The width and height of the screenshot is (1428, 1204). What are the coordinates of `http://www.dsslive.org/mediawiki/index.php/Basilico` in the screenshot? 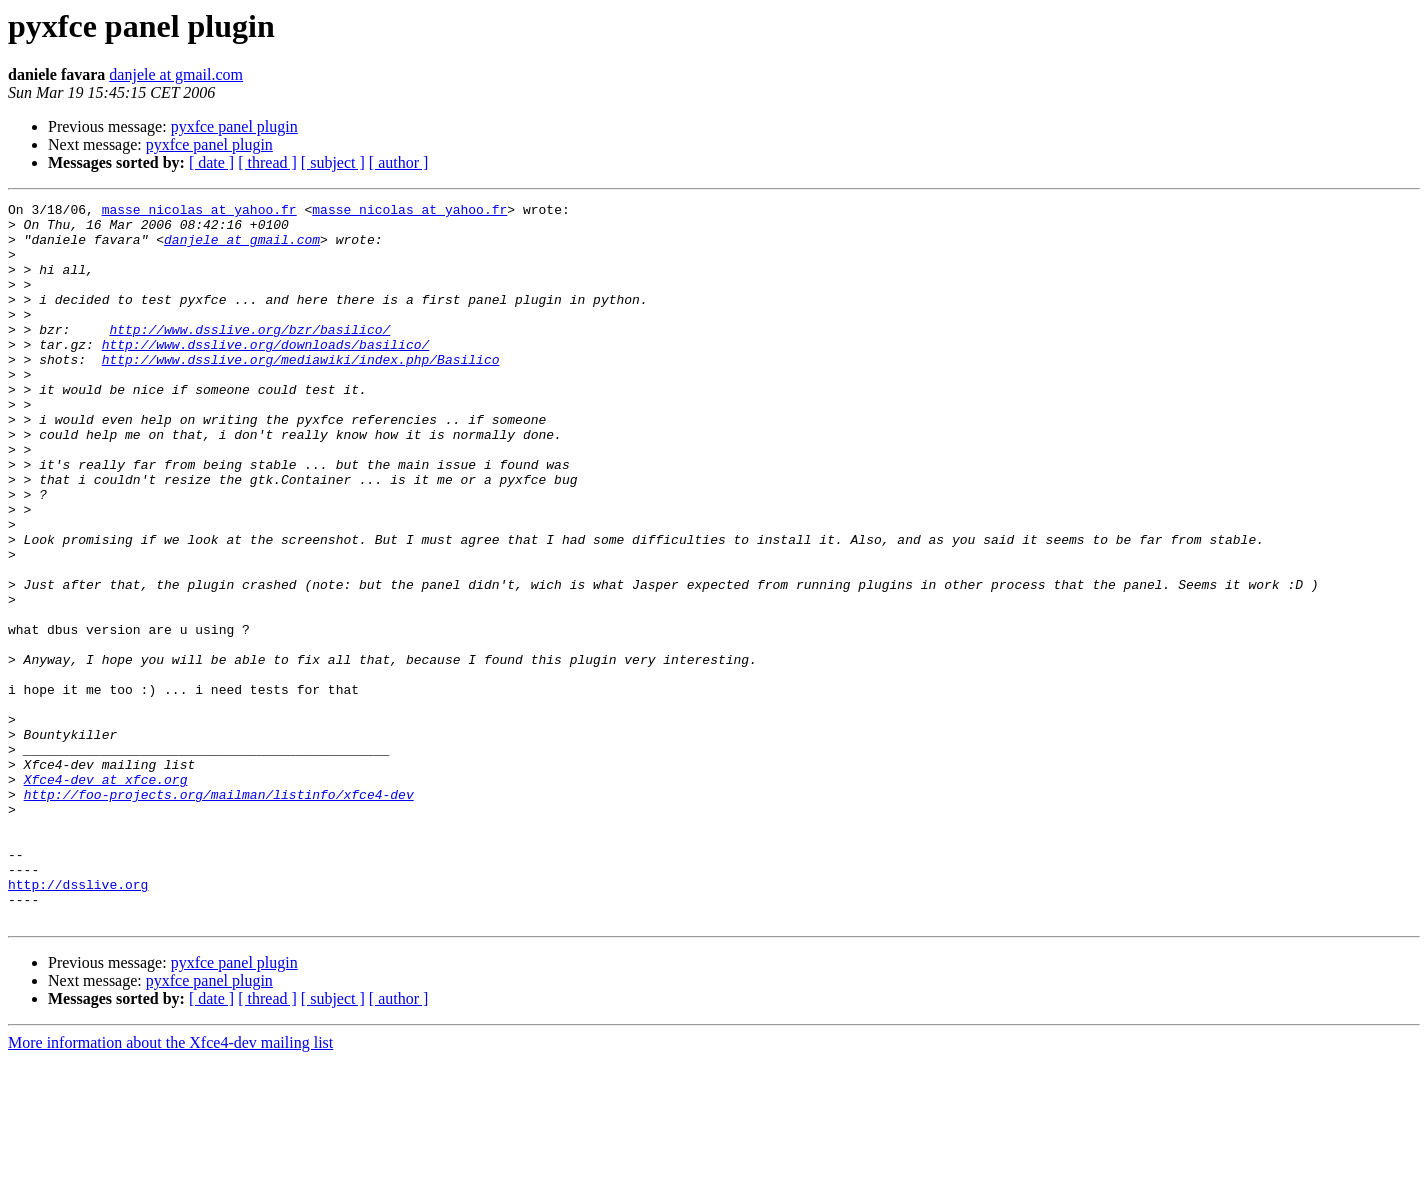 It's located at (301, 392).